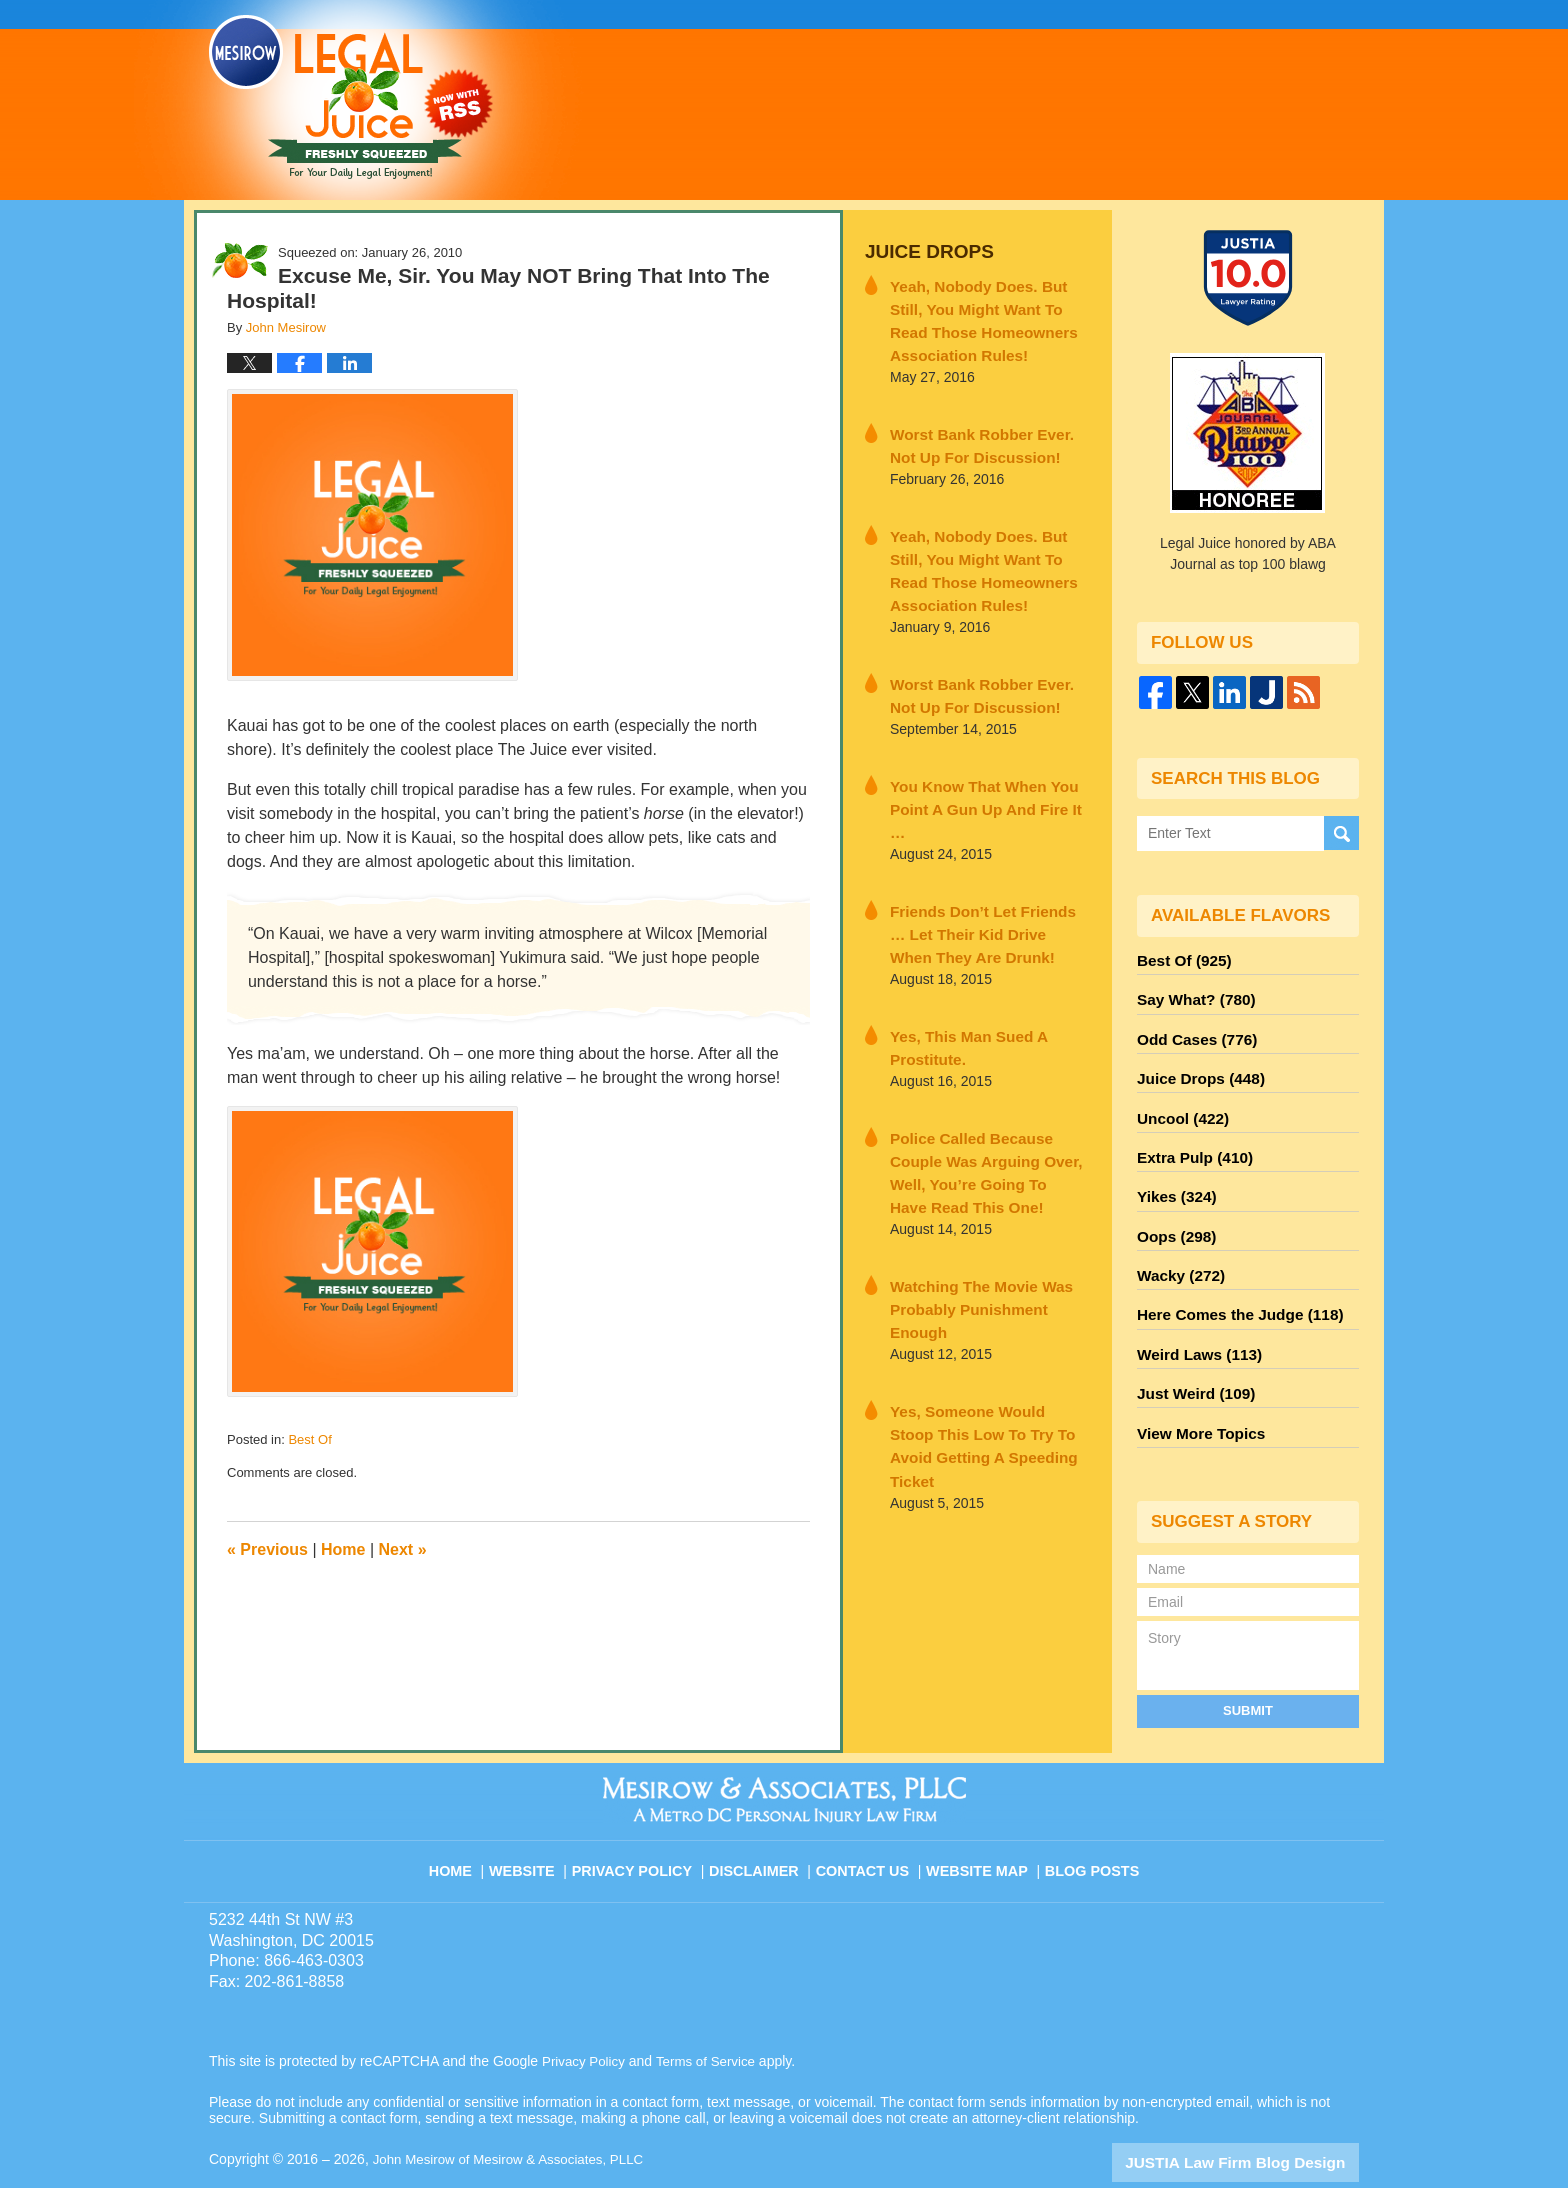  What do you see at coordinates (985, 877) in the screenshot?
I see `Friends Don’t Let Friends … Let Their Kid Drive When They Are Drunk!` at bounding box center [985, 877].